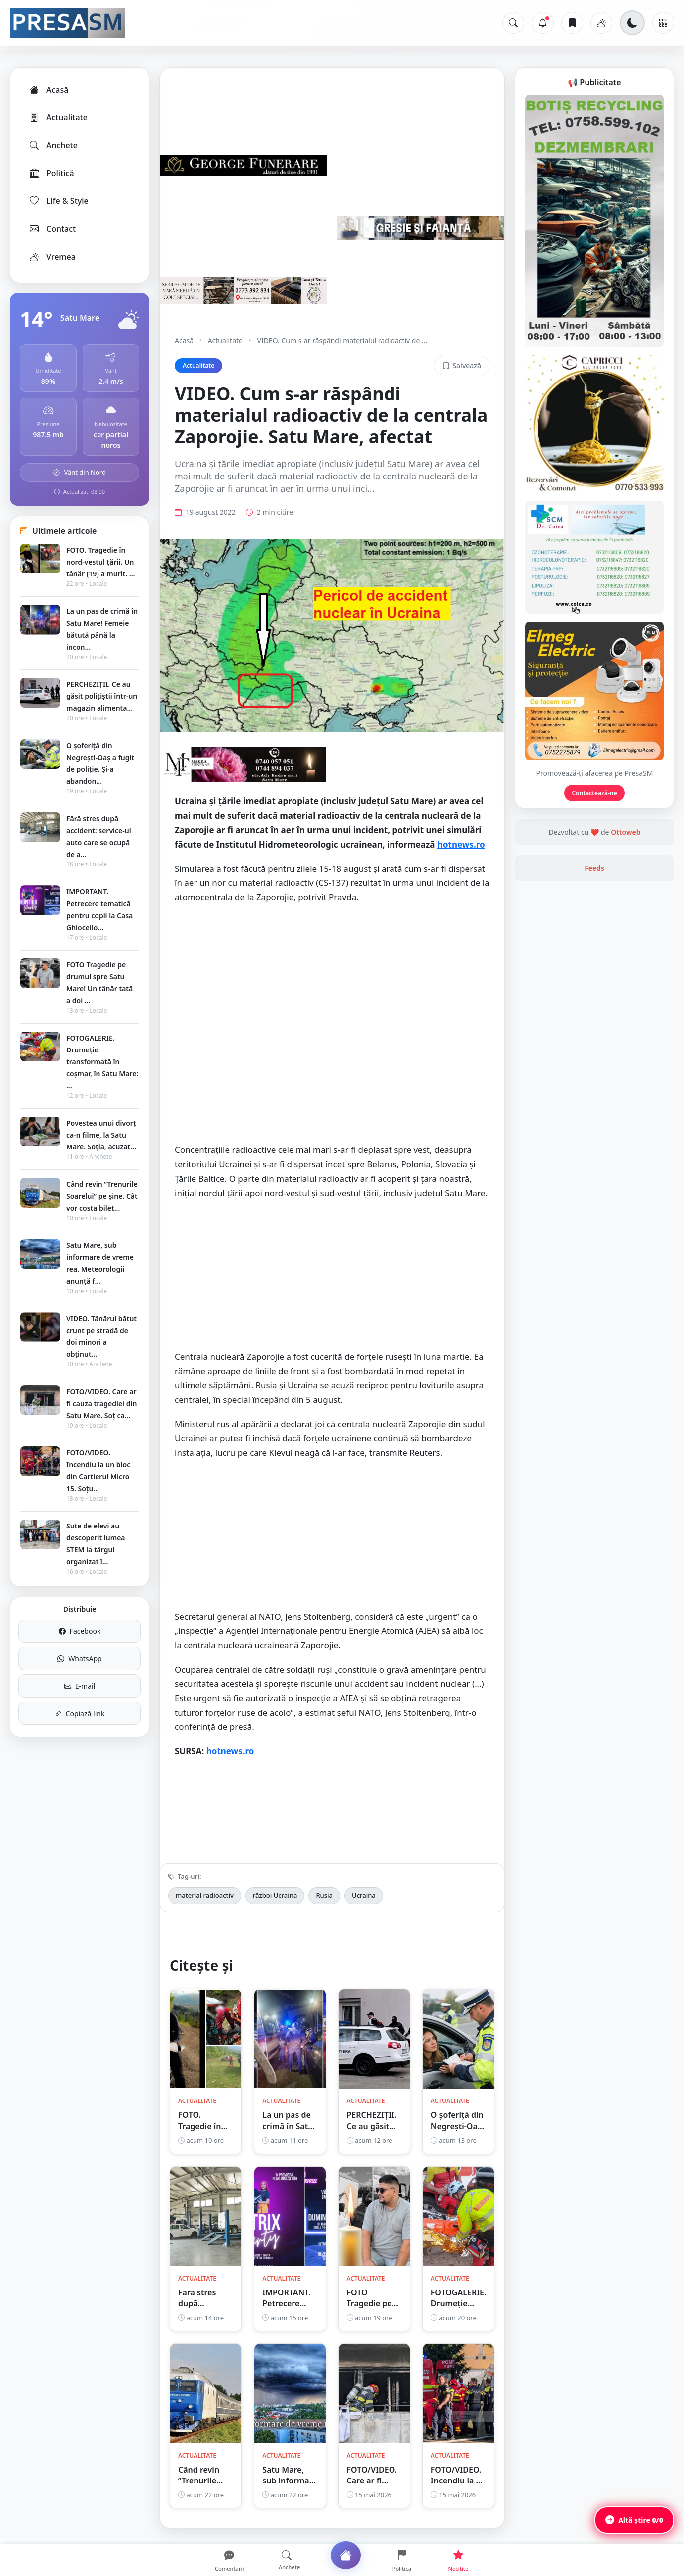 This screenshot has height=2576, width=684. Describe the element at coordinates (364, 1895) in the screenshot. I see `Ucraina` at that location.